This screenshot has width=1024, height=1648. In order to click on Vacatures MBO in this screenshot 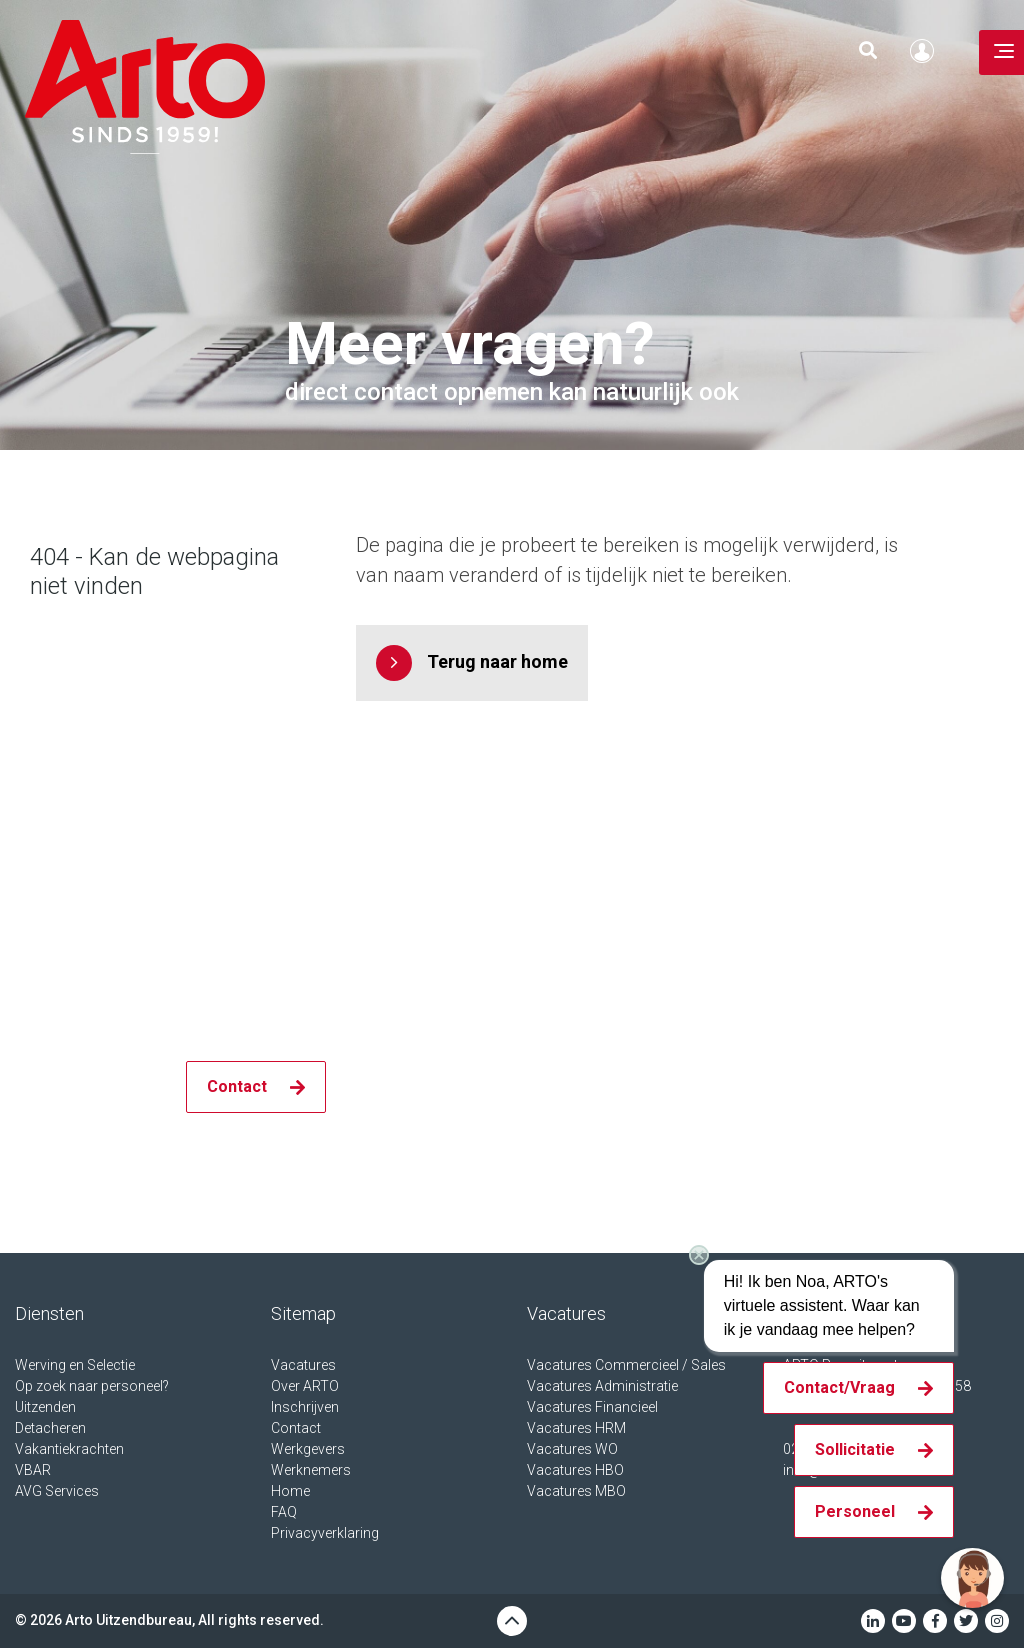, I will do `click(576, 1491)`.